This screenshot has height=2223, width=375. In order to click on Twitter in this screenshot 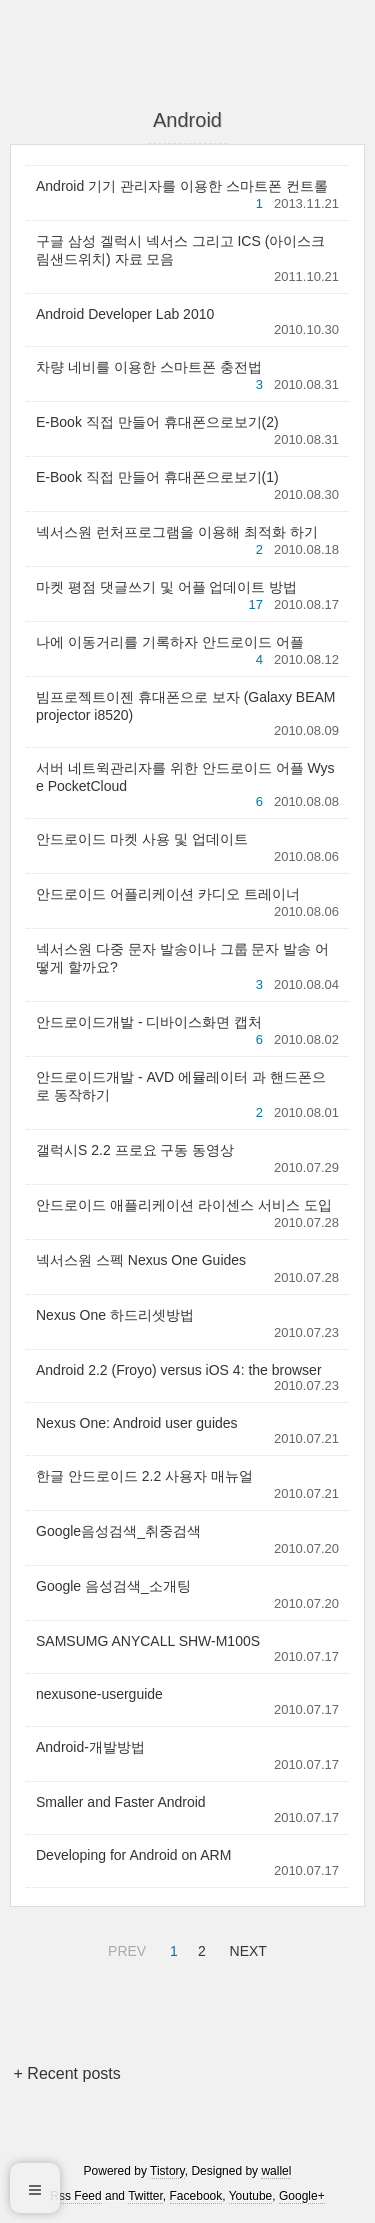, I will do `click(145, 2196)`.